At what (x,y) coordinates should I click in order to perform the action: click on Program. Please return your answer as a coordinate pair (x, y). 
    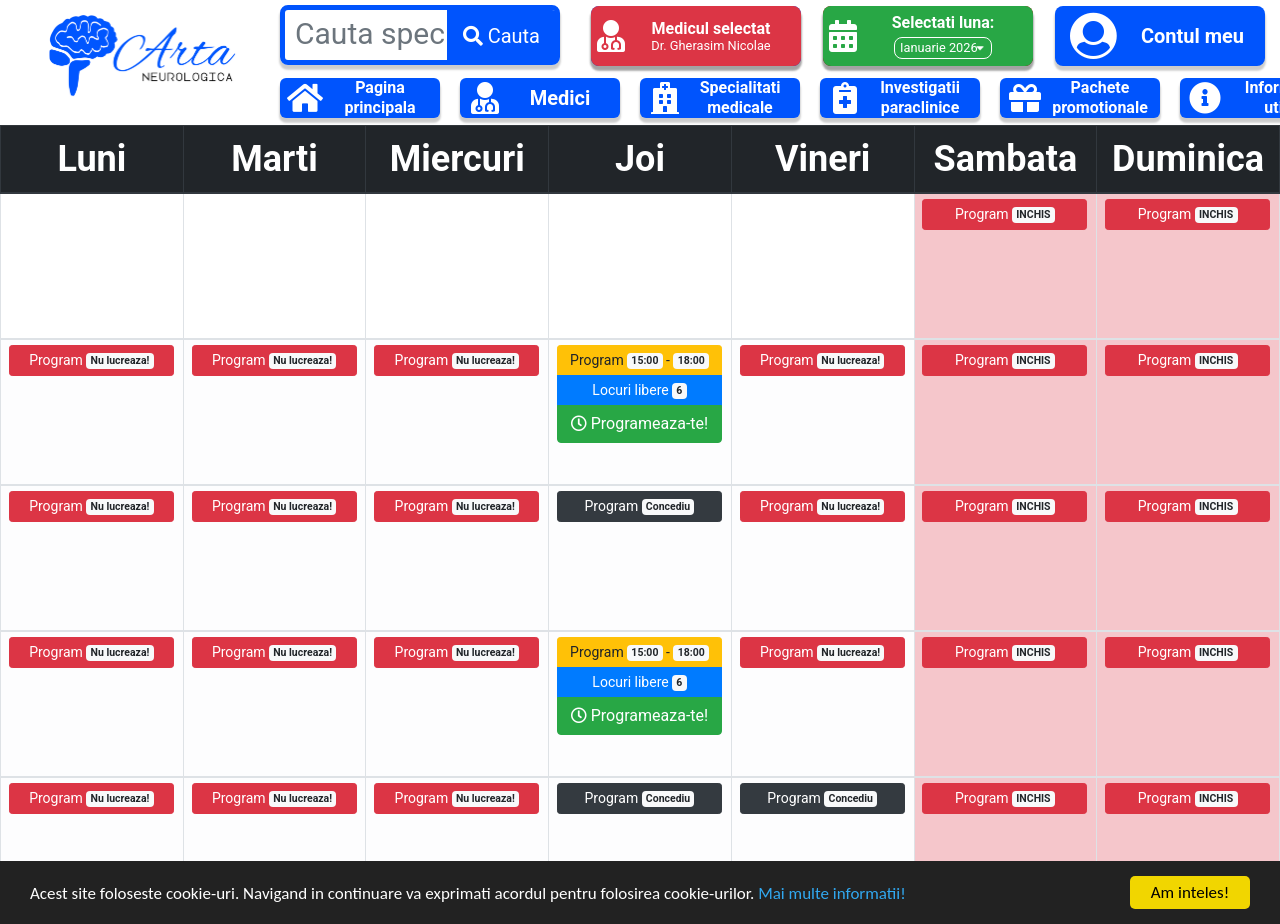
    Looking at the image, I should click on (1005, 214).